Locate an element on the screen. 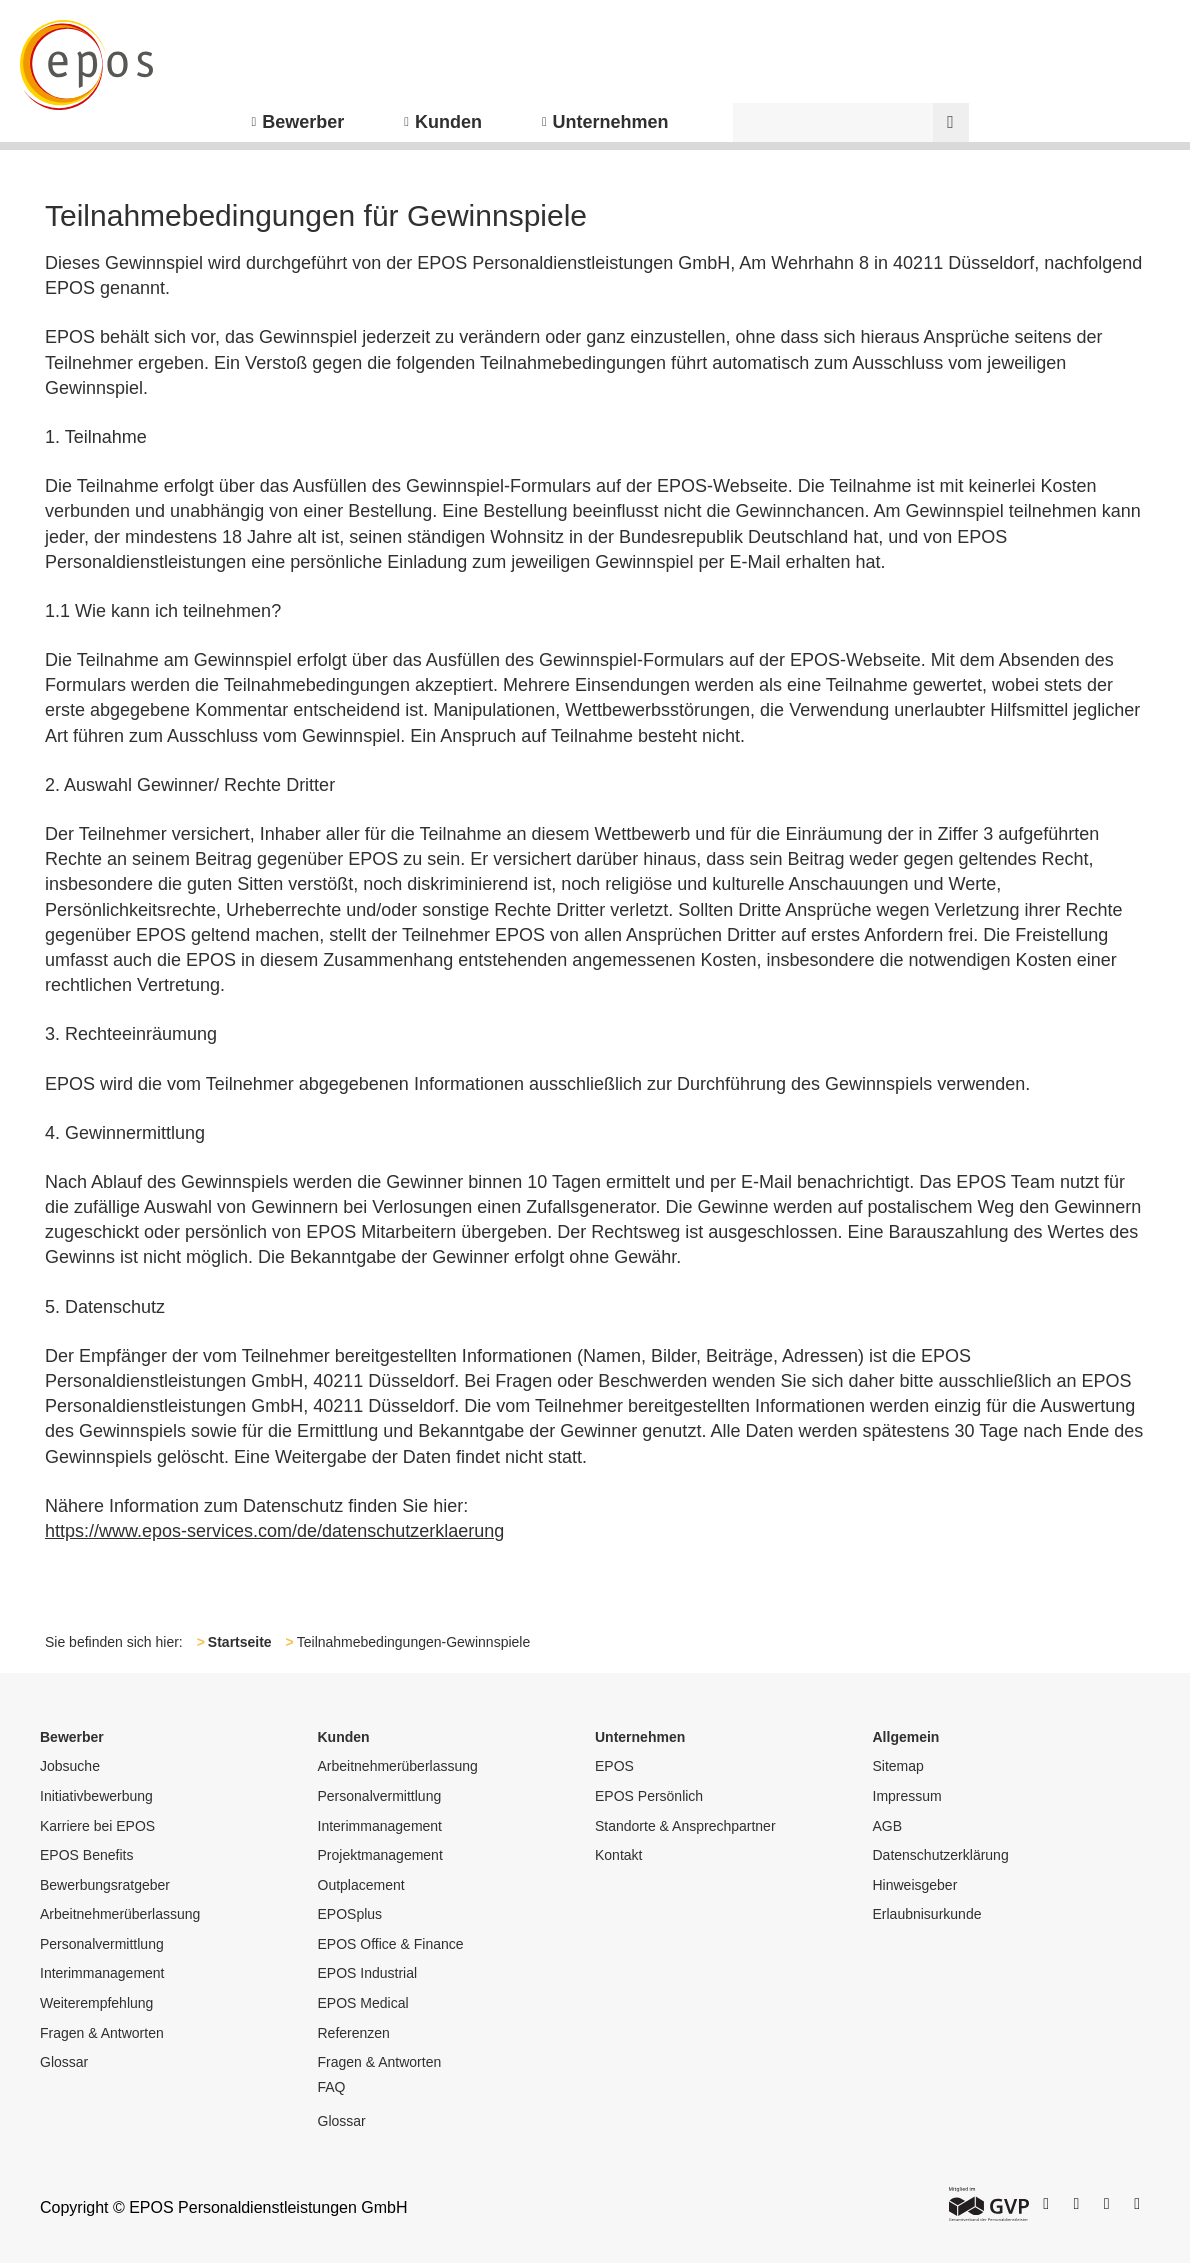  Glossar [menuitem] is located at coordinates (64, 2062).